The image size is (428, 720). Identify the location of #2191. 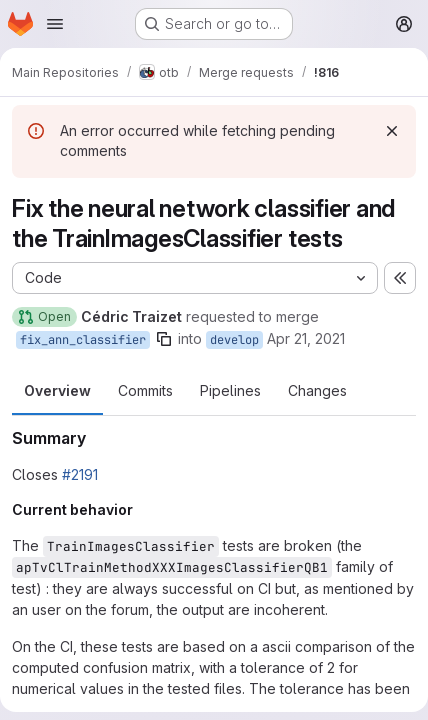
(80, 474).